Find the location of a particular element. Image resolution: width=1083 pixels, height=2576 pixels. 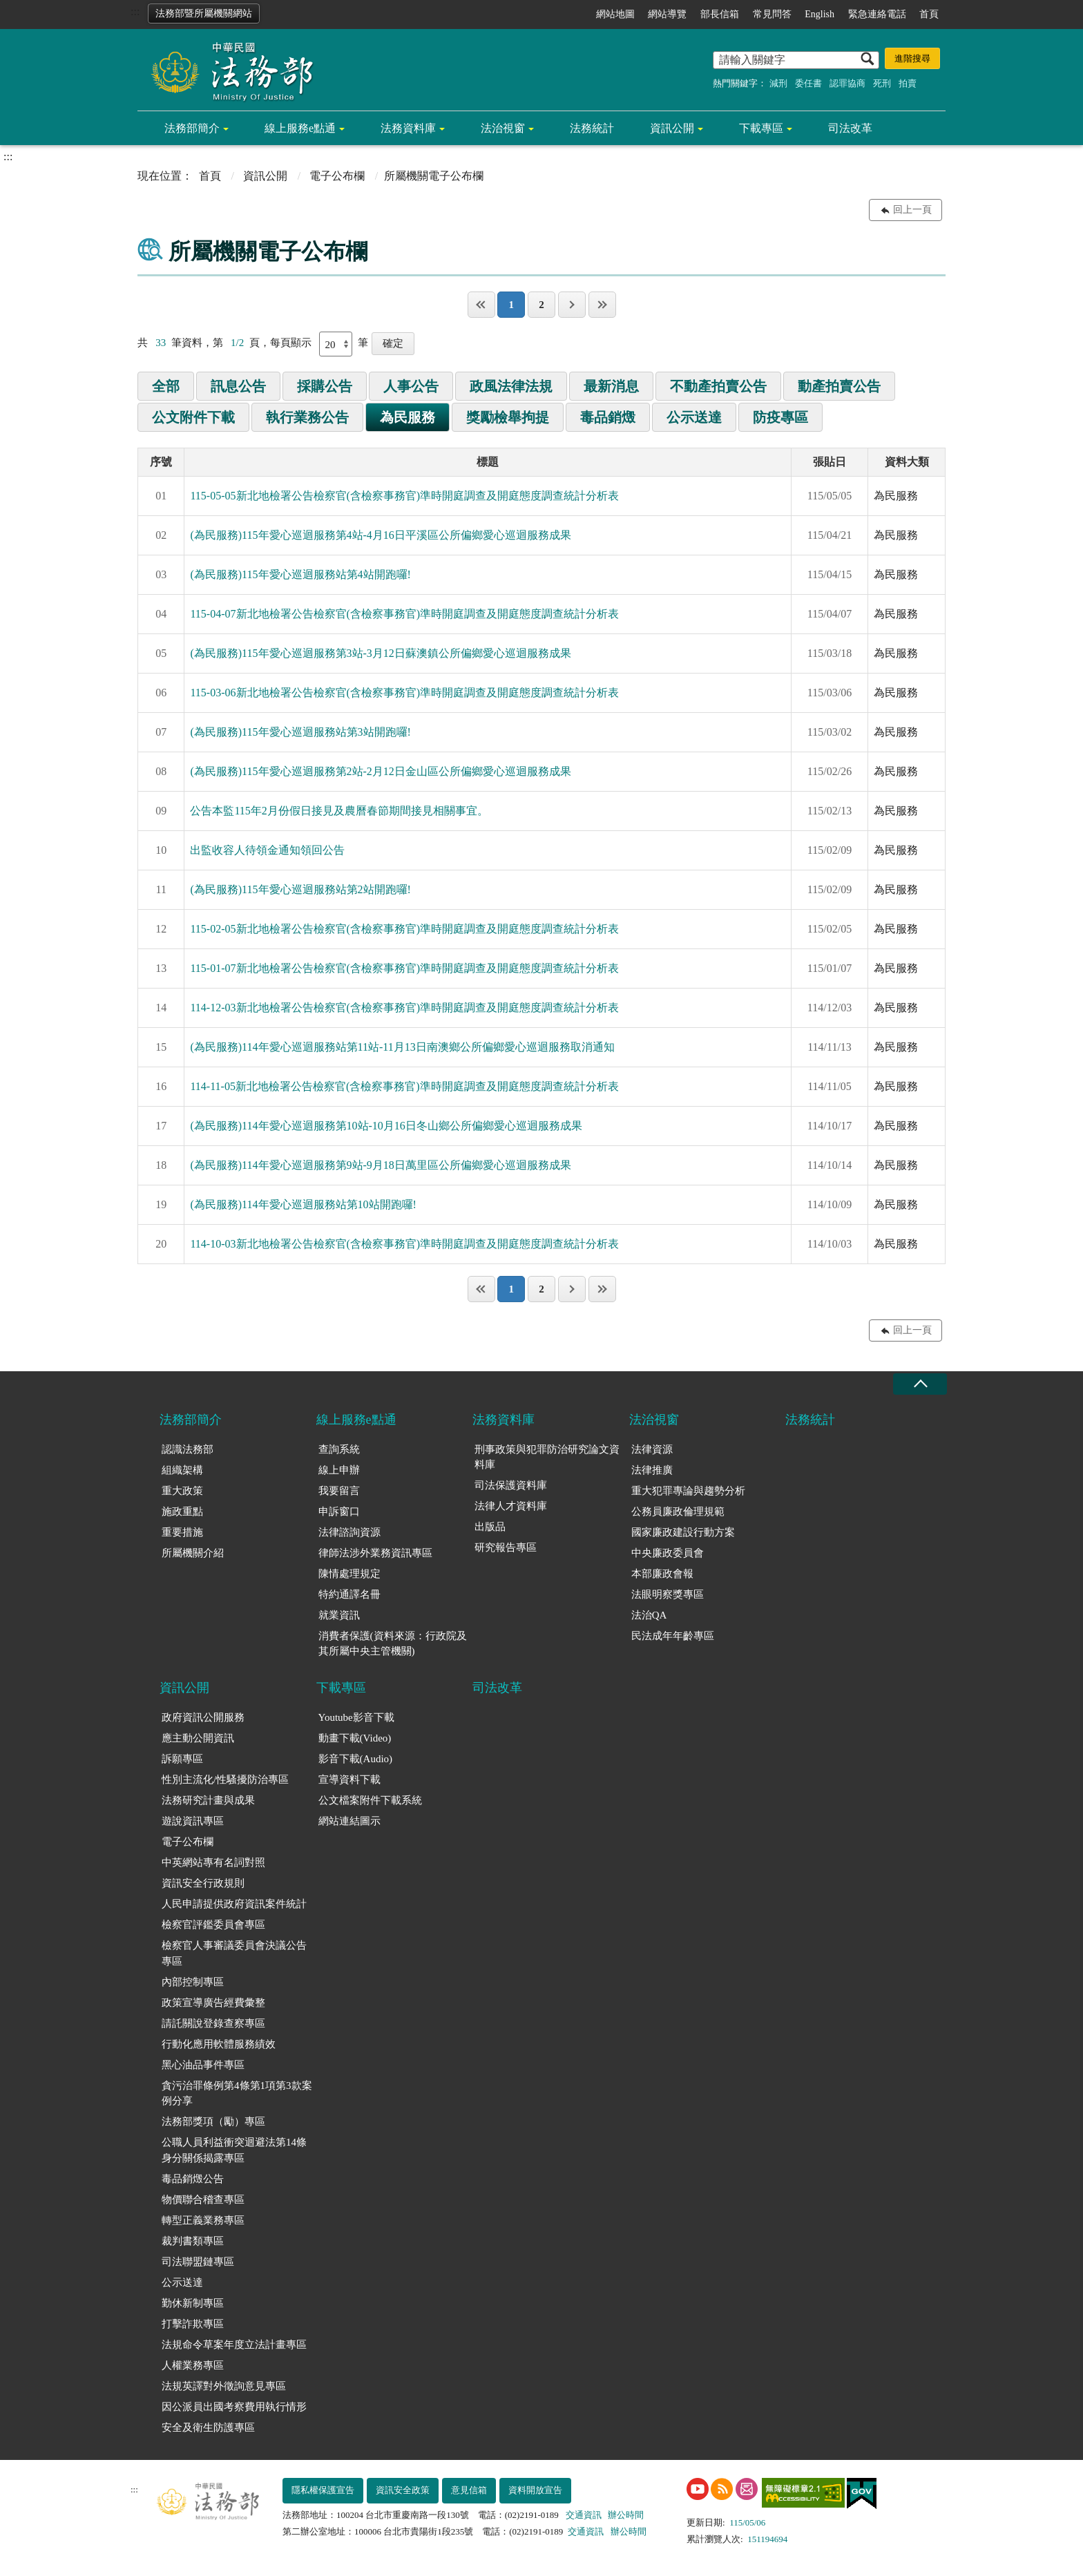

本部廉政會報 is located at coordinates (662, 1573).